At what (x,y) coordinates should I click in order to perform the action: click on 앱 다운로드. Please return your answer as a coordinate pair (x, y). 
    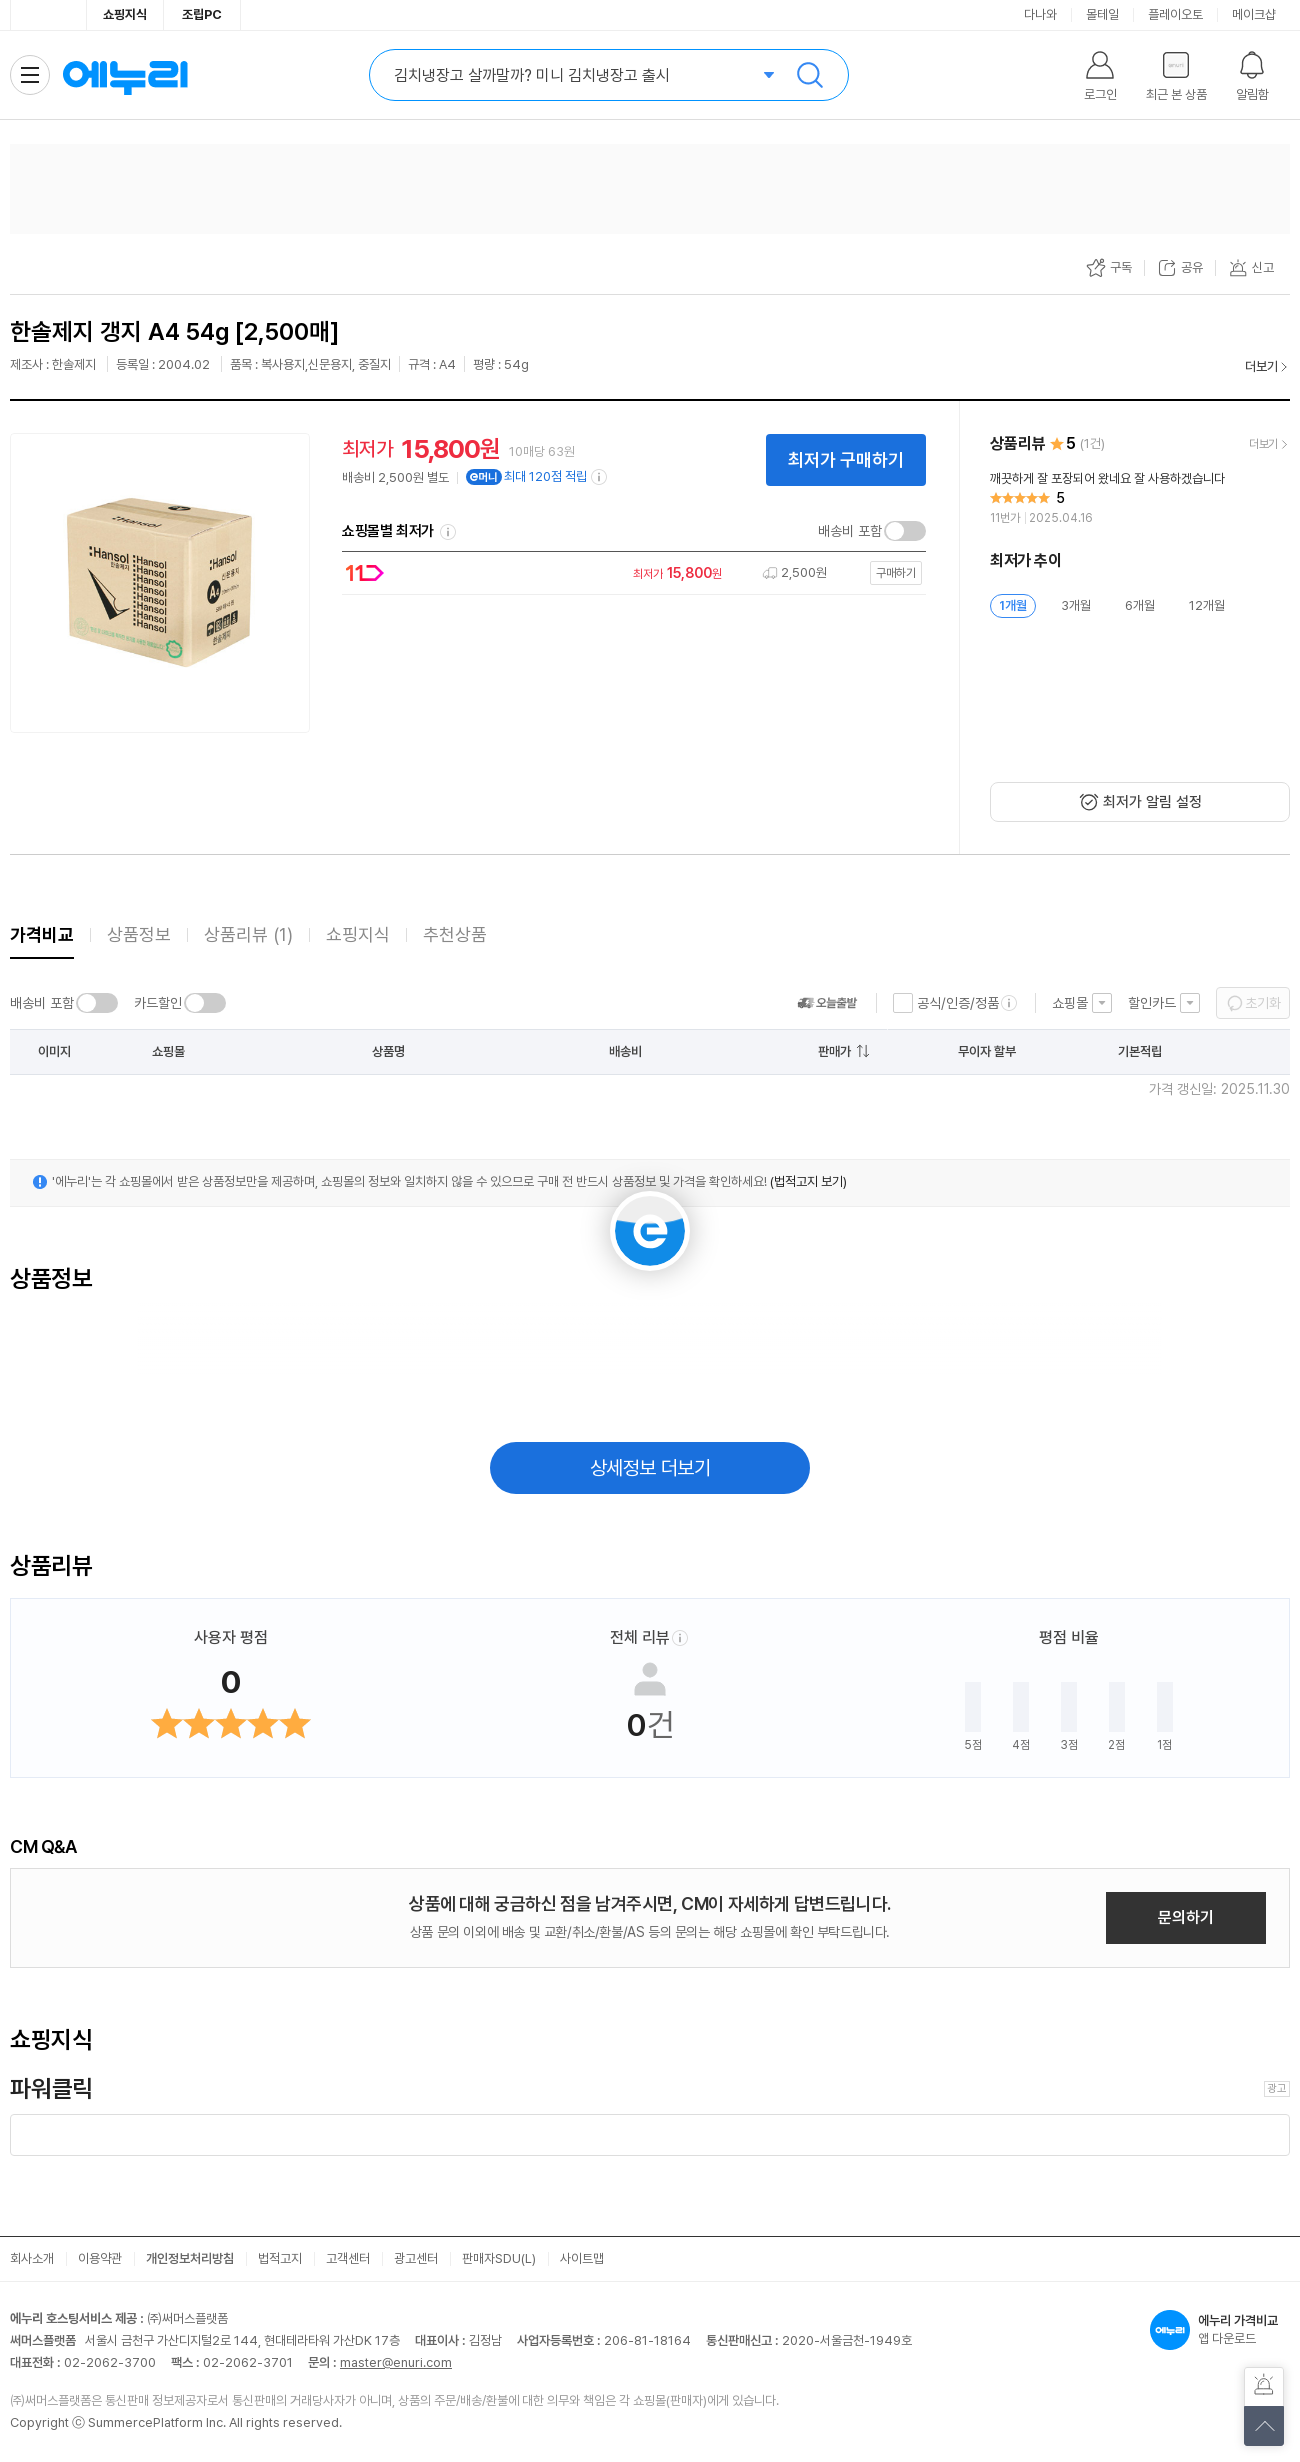
    Looking at the image, I should click on (1220, 2330).